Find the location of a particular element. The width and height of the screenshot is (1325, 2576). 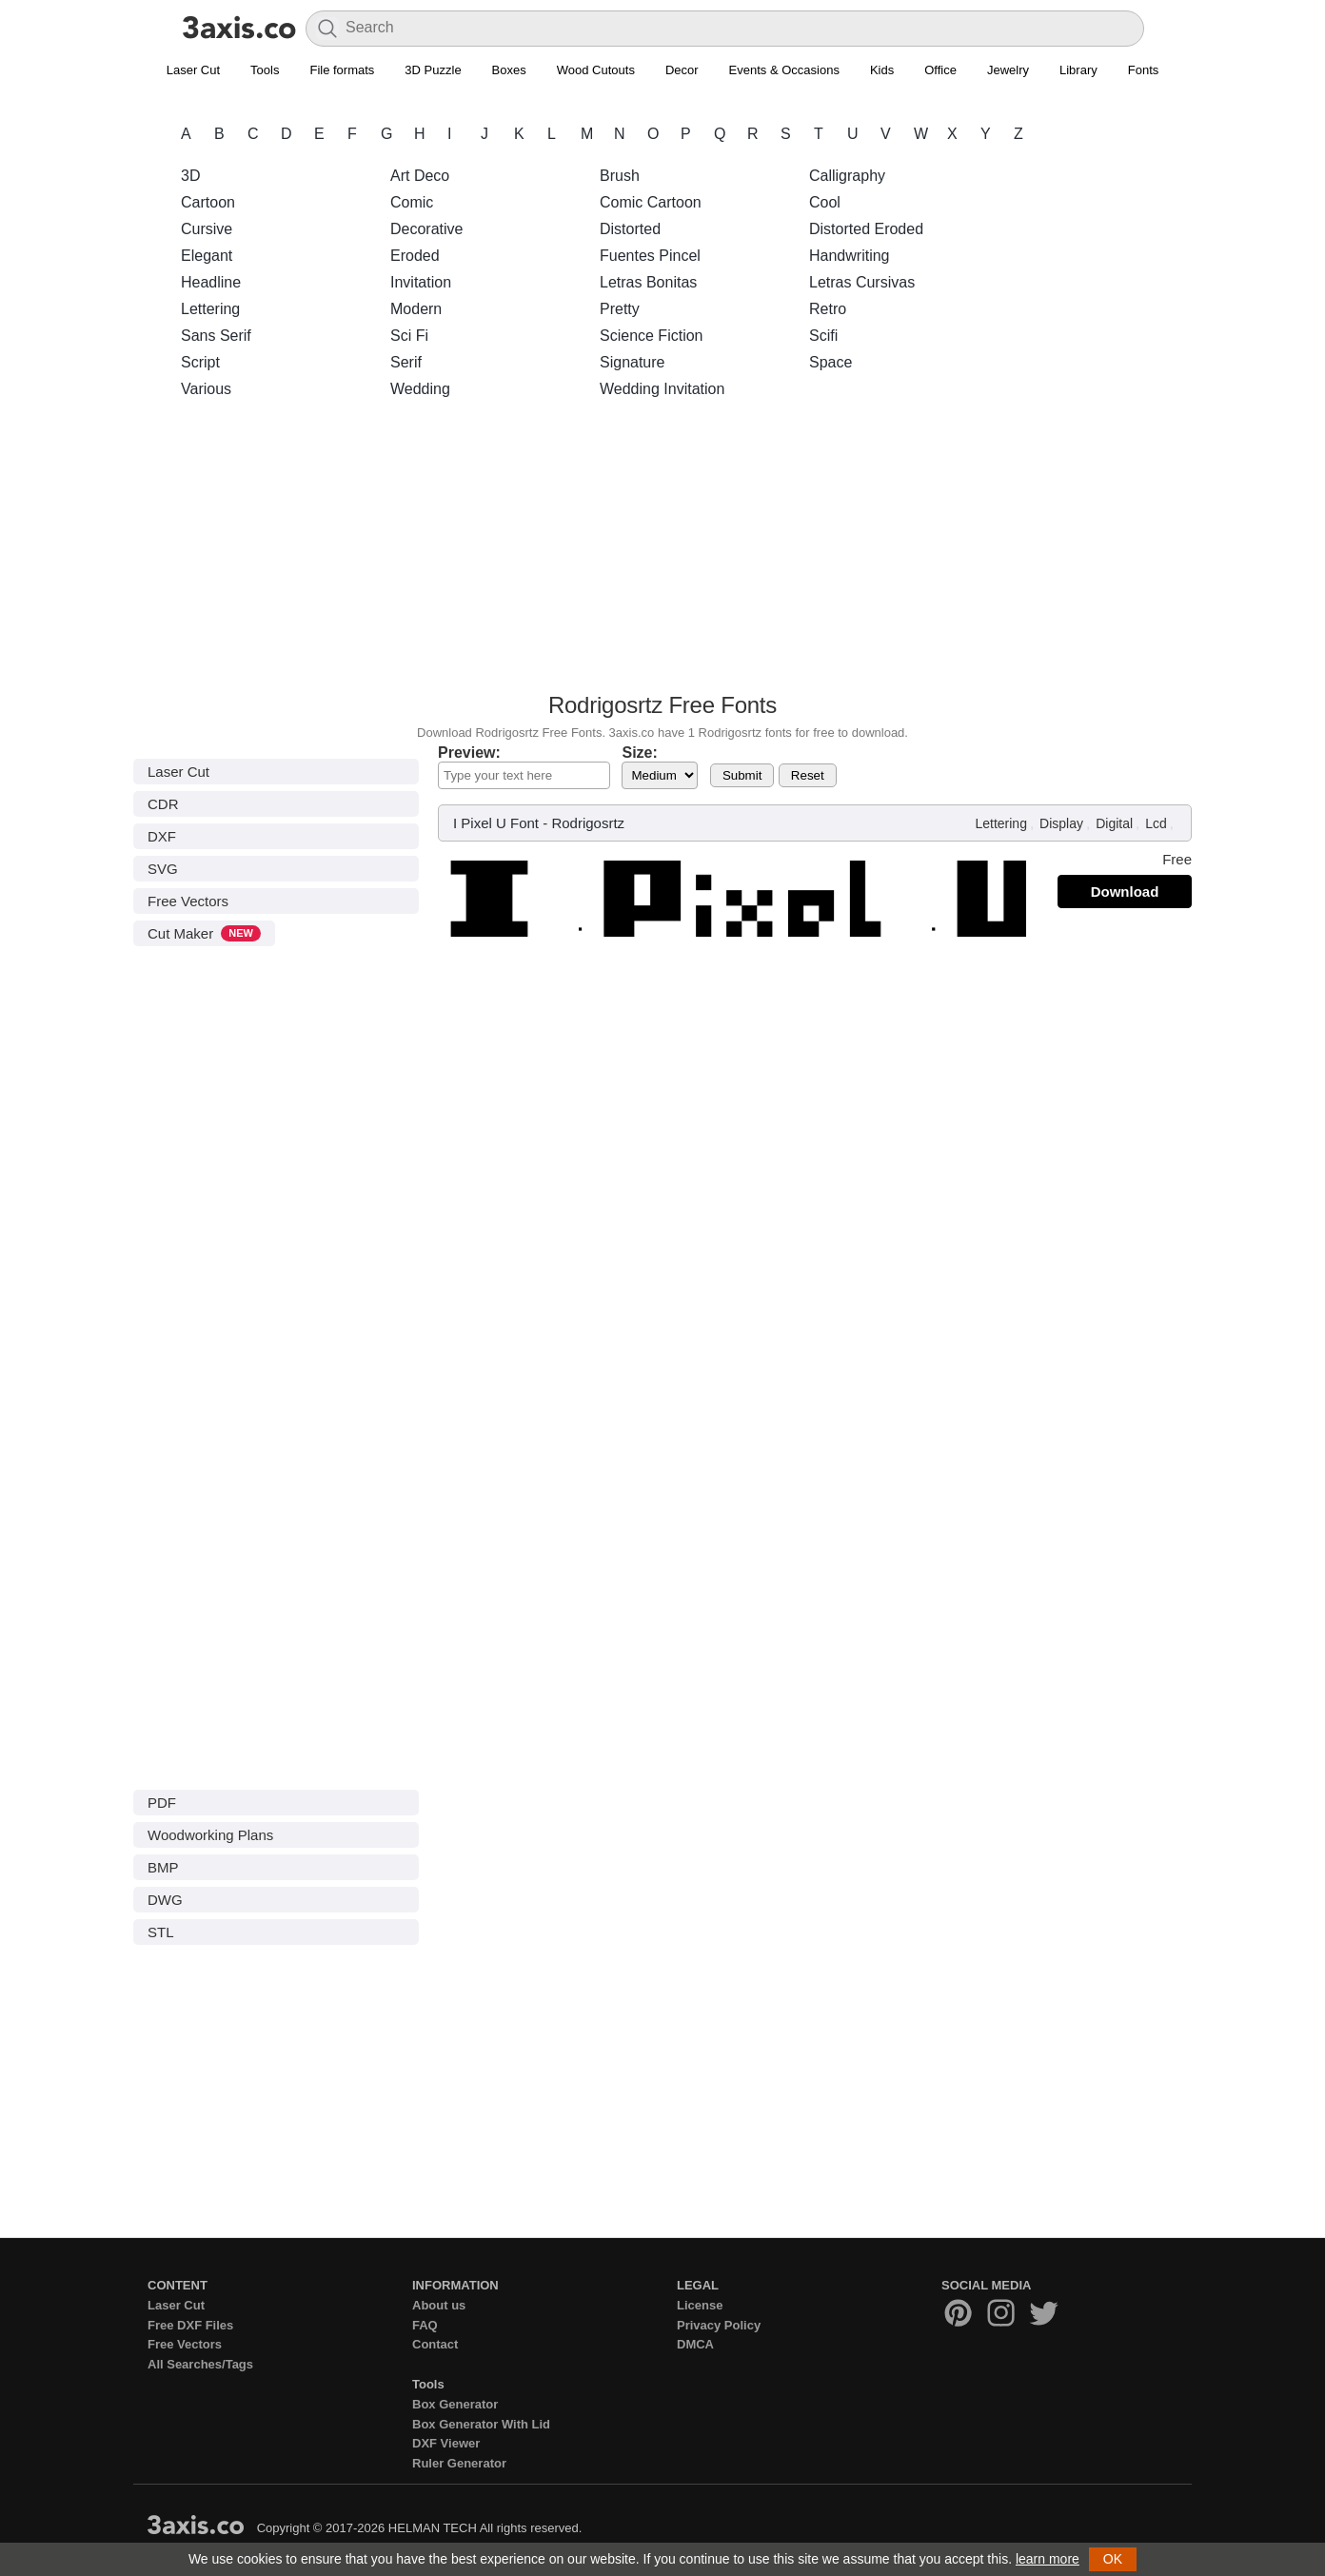

STL is located at coordinates (161, 1932).